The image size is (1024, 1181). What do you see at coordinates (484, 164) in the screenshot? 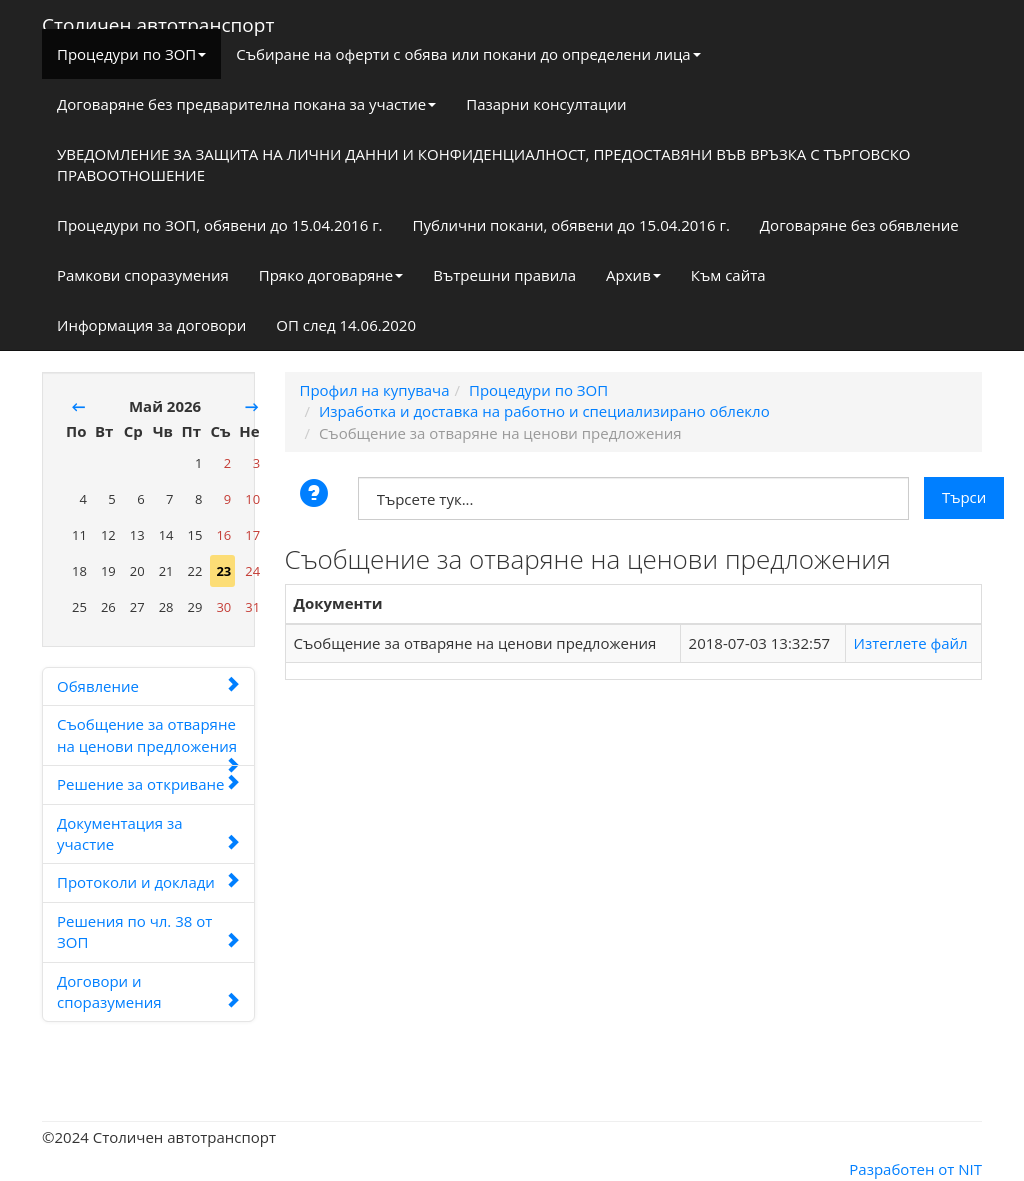
I see `УВЕДОМЛЕНИЕ ЗА ЗАЩИТА НА ЛИЧНИ ДАННИ И КОНФИДЕНЦИАЛНОСТ, ПРЕДОСТАВЯНИ ВЪВ ВРЪЗКА С ТЪРГОВСКО ПРАВООТНОШЕНИЕ` at bounding box center [484, 164].